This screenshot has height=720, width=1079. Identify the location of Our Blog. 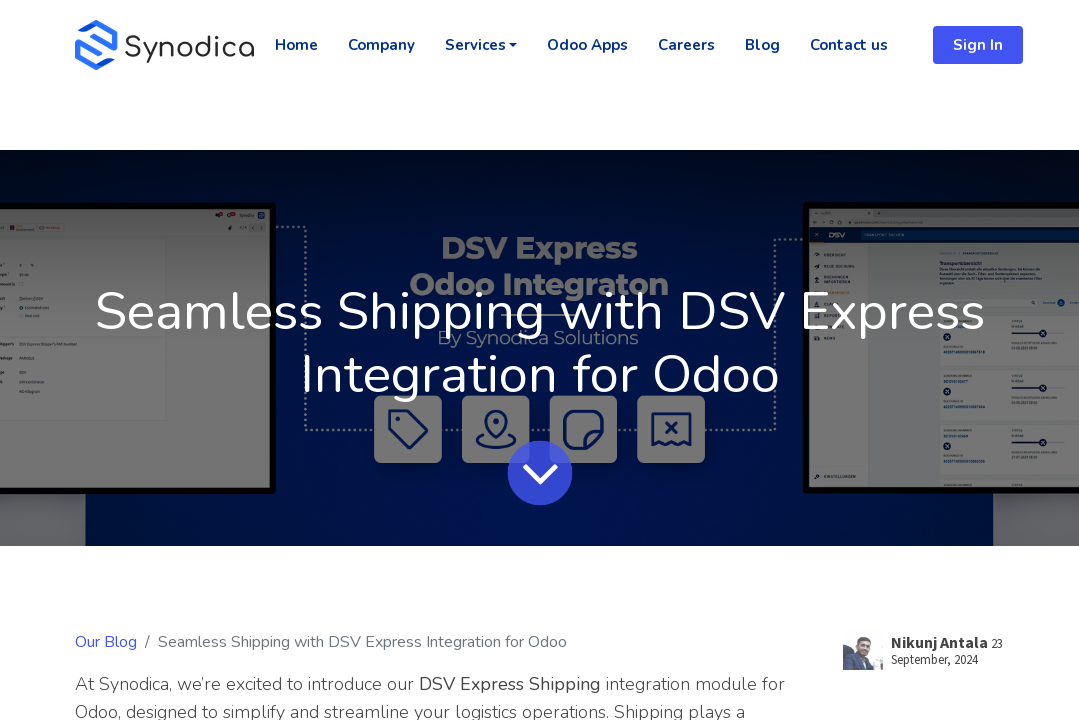
(106, 642).